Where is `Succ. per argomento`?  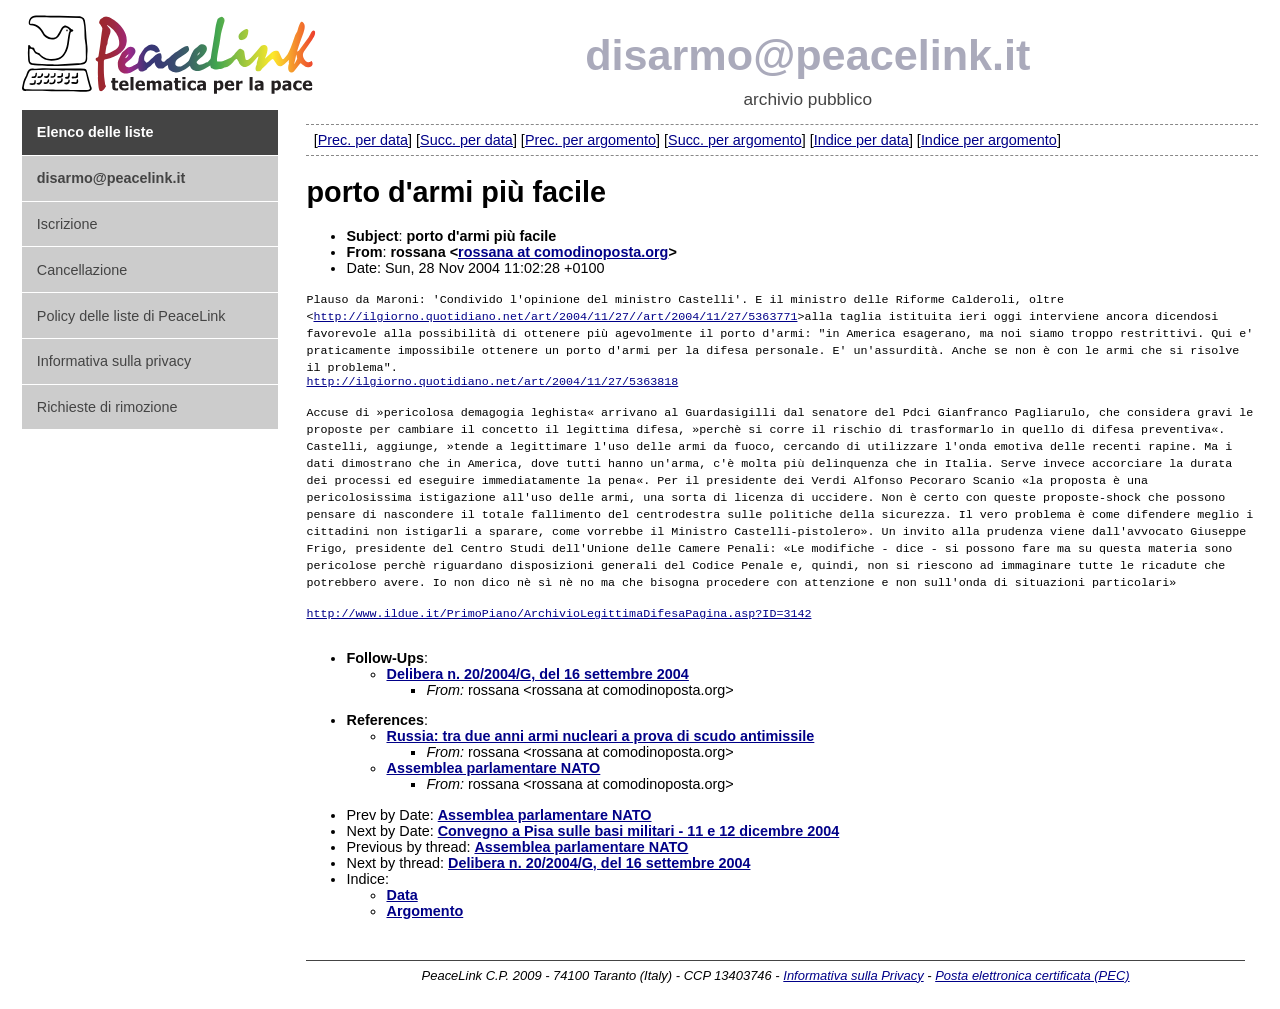
Succ. per argomento is located at coordinates (735, 140).